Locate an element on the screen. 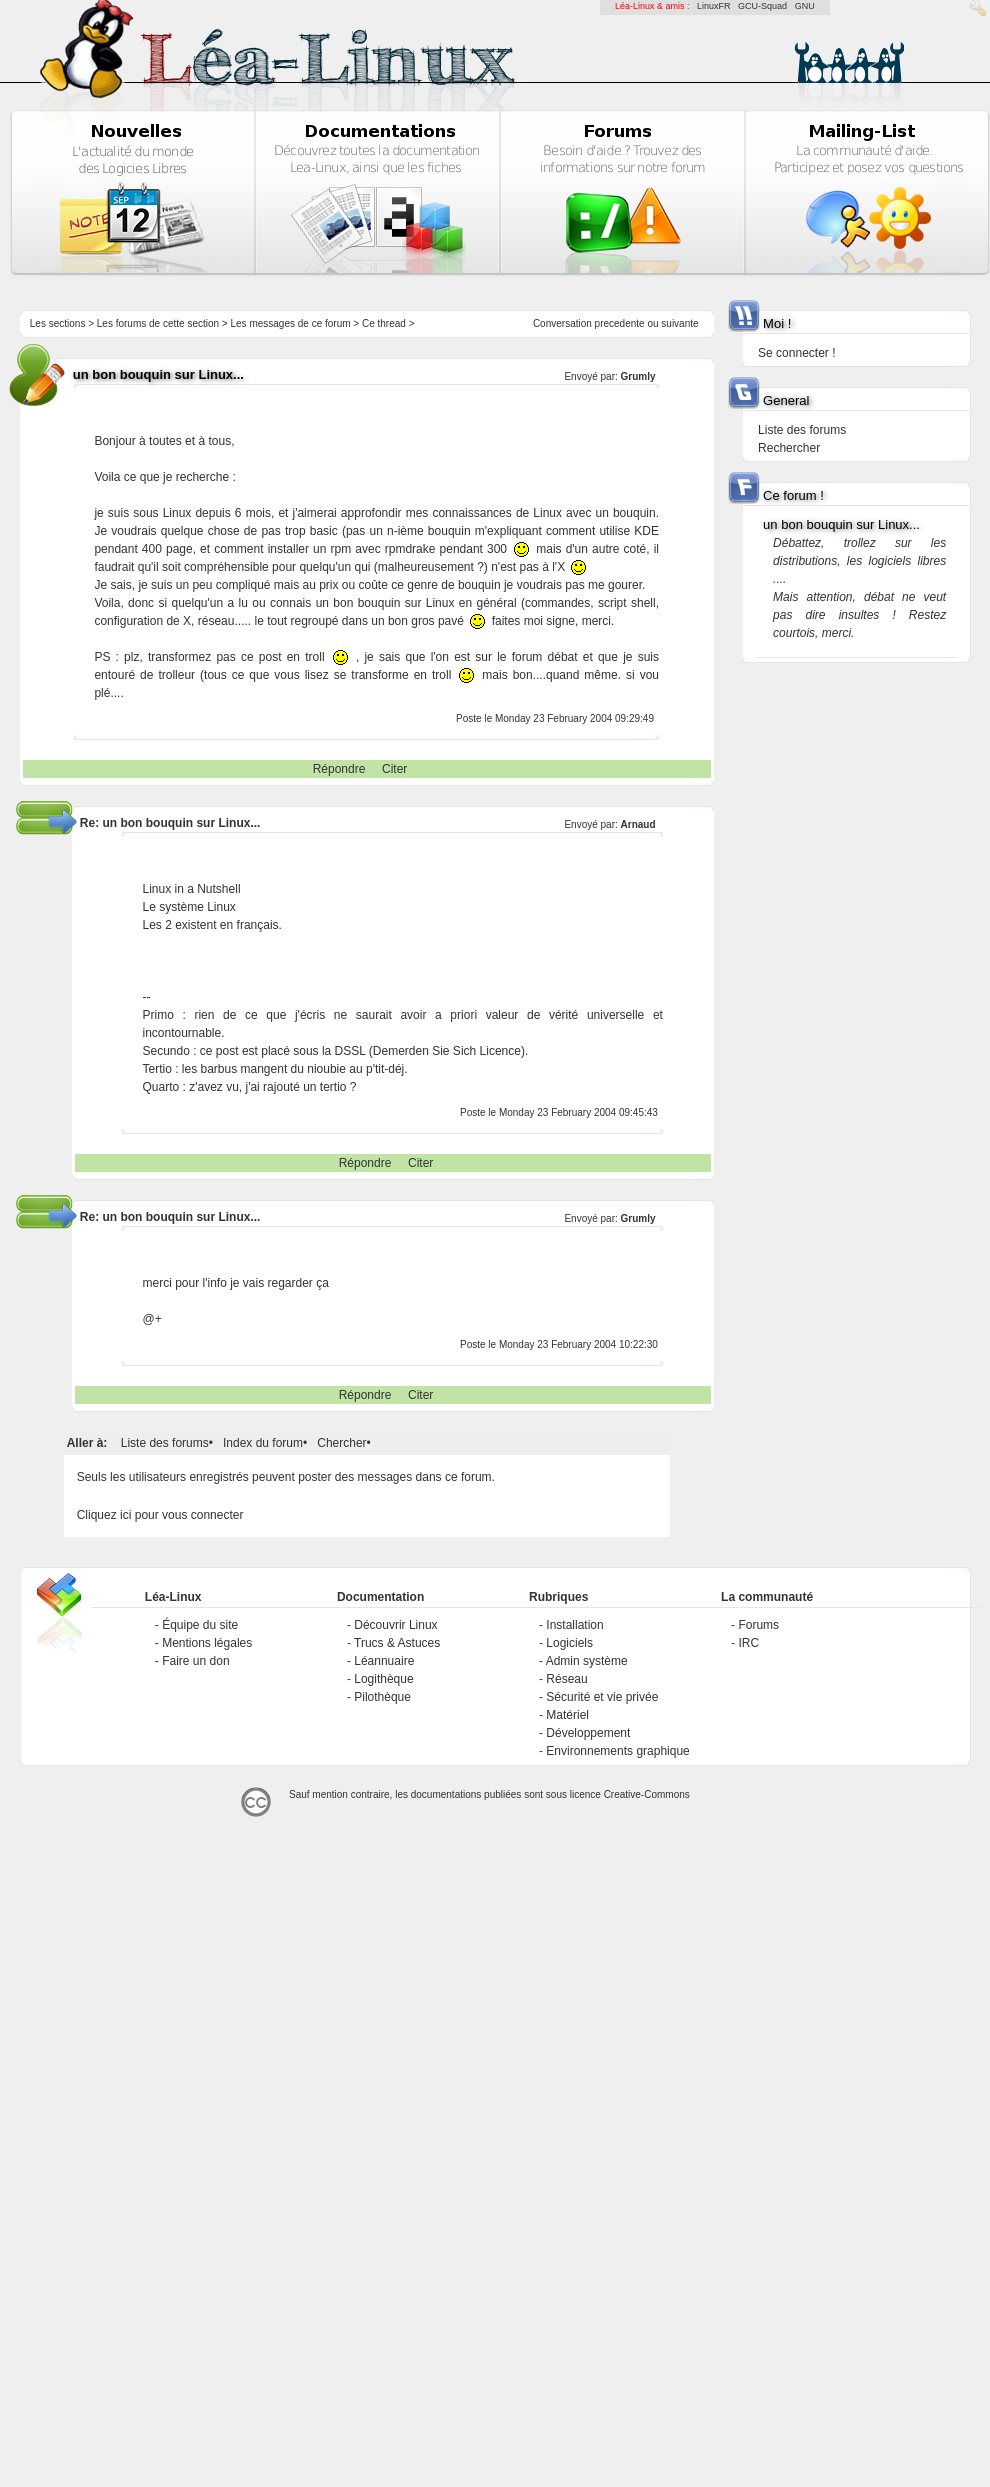 The height and width of the screenshot is (2487, 990). GNU is located at coordinates (805, 6).